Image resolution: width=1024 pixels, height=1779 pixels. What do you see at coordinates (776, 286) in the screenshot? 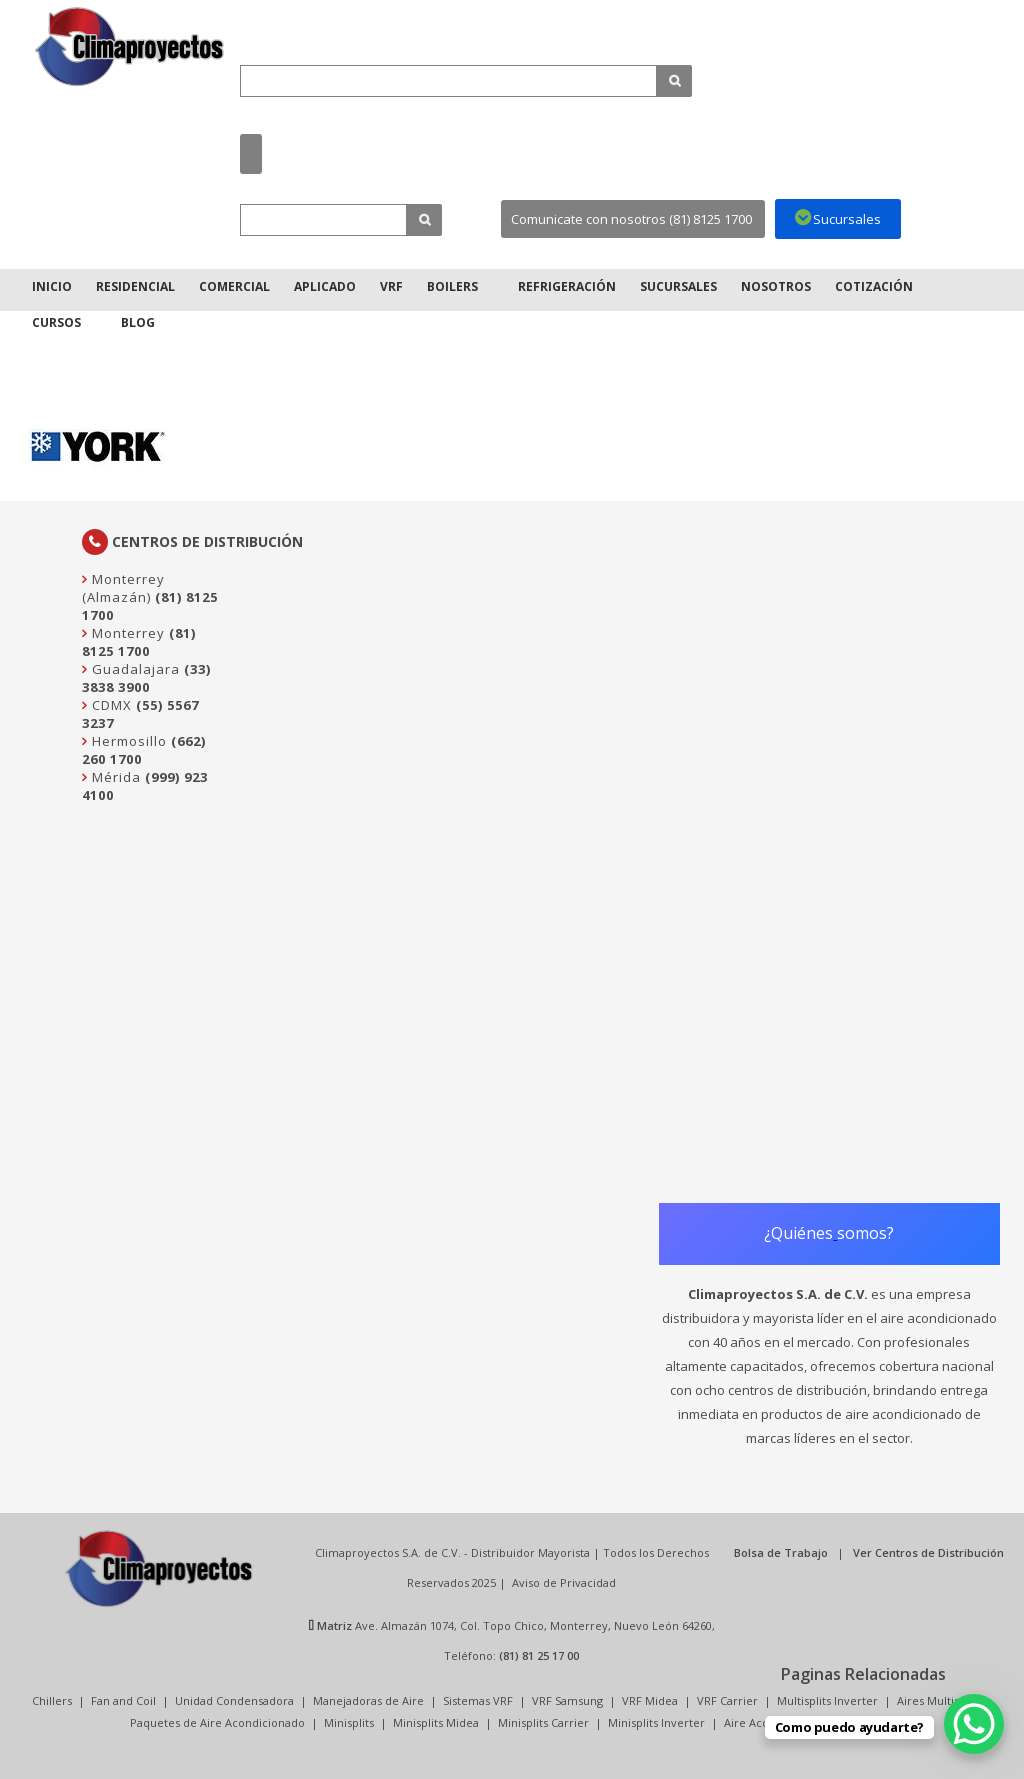
I see `Nosotros` at bounding box center [776, 286].